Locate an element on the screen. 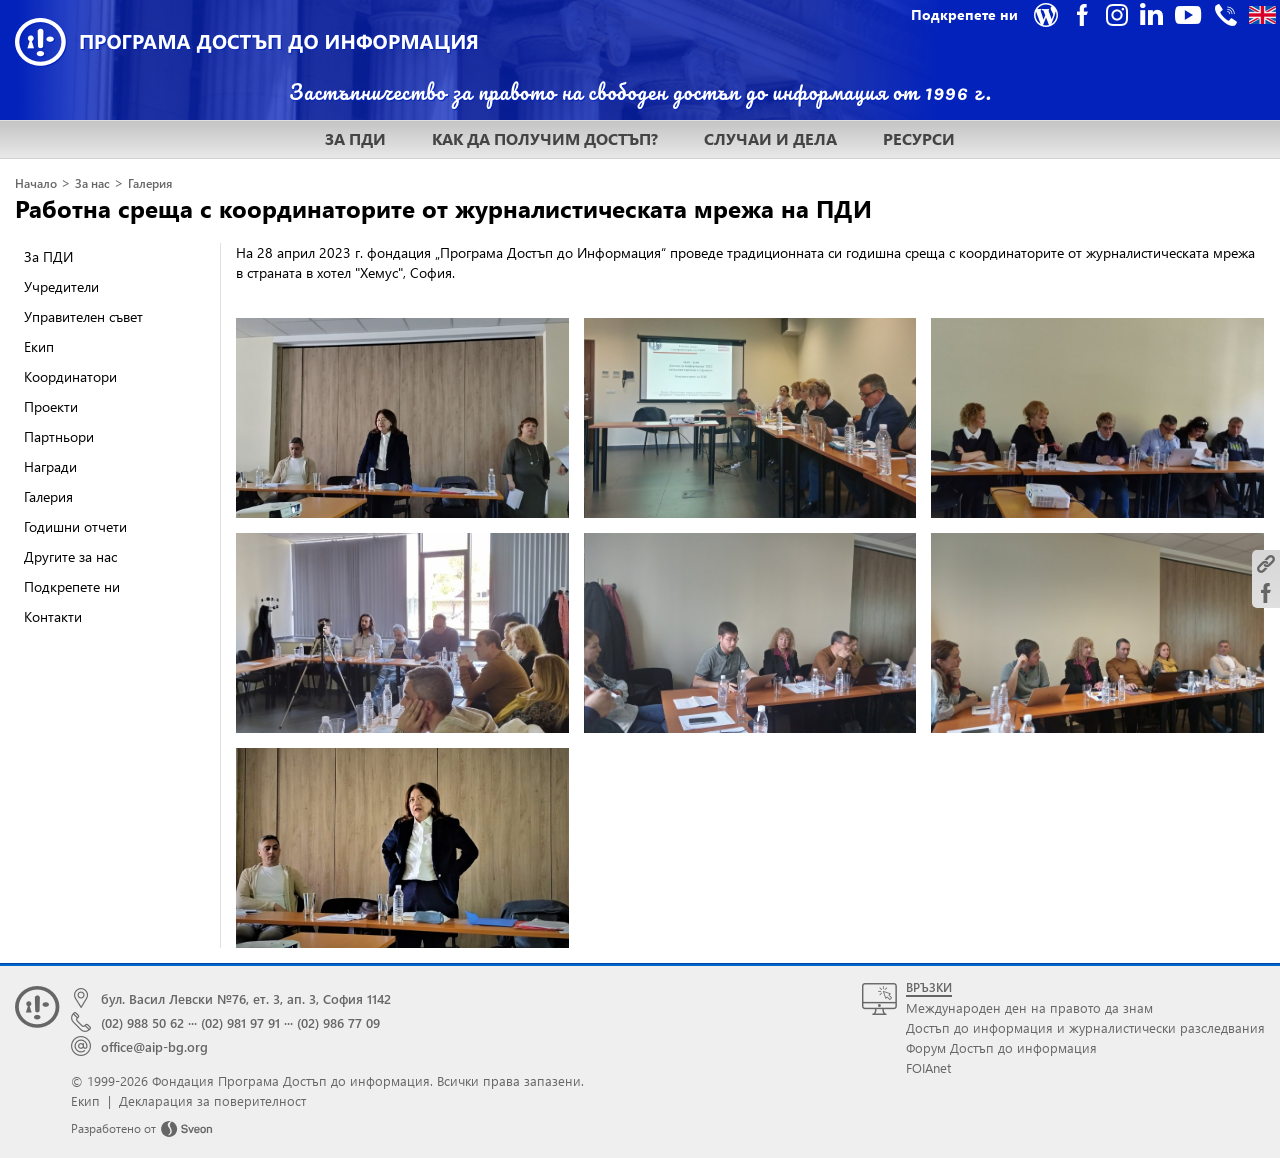  office@aip-bg.org is located at coordinates (154, 1046).